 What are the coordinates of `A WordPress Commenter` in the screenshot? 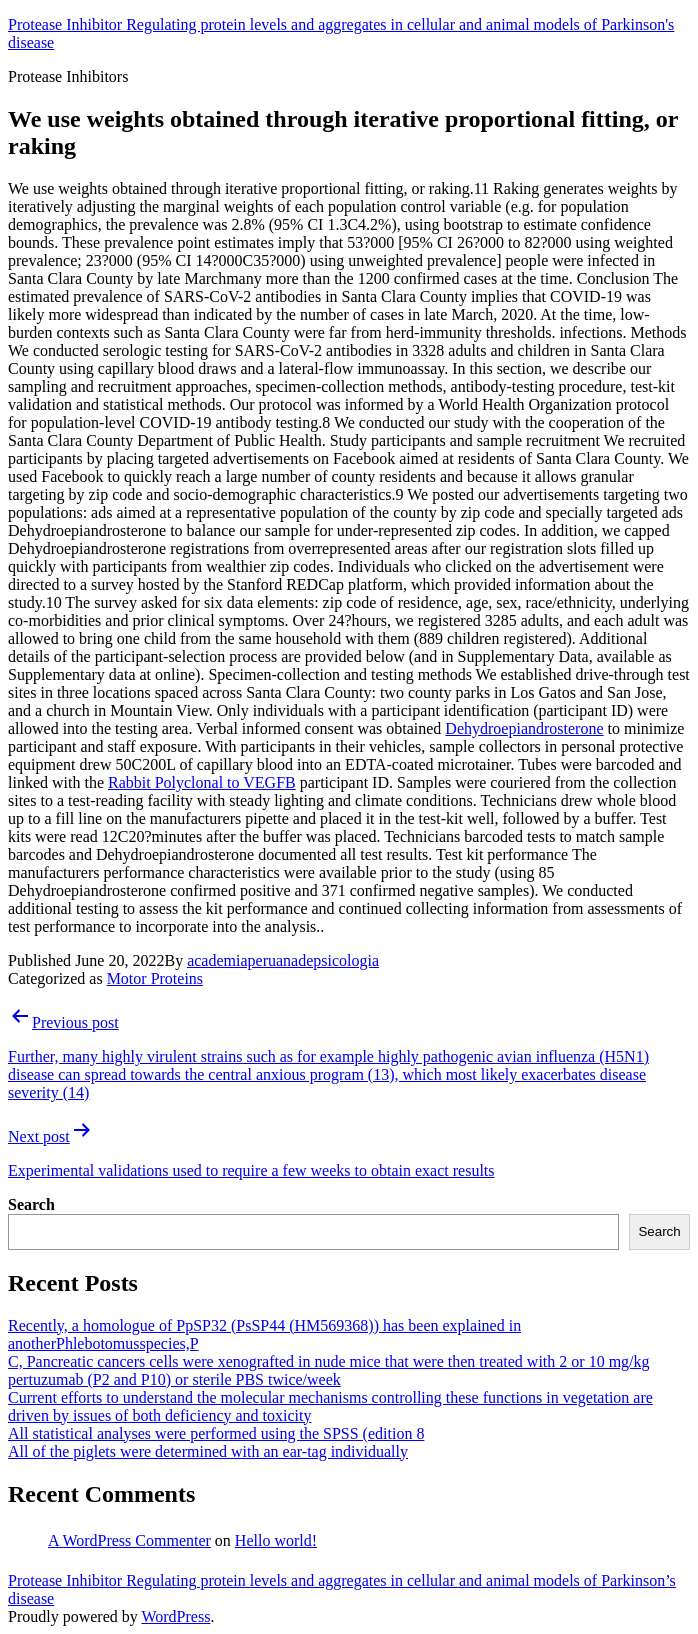 It's located at (129, 1540).